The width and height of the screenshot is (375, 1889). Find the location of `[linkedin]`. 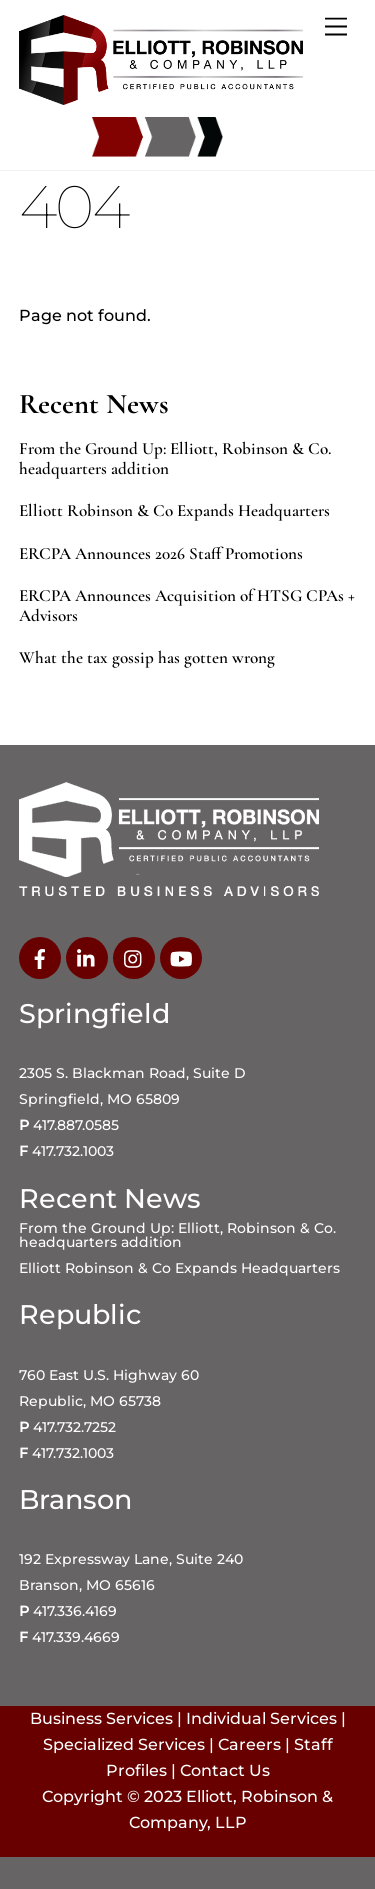

[linkedin] is located at coordinates (87, 957).